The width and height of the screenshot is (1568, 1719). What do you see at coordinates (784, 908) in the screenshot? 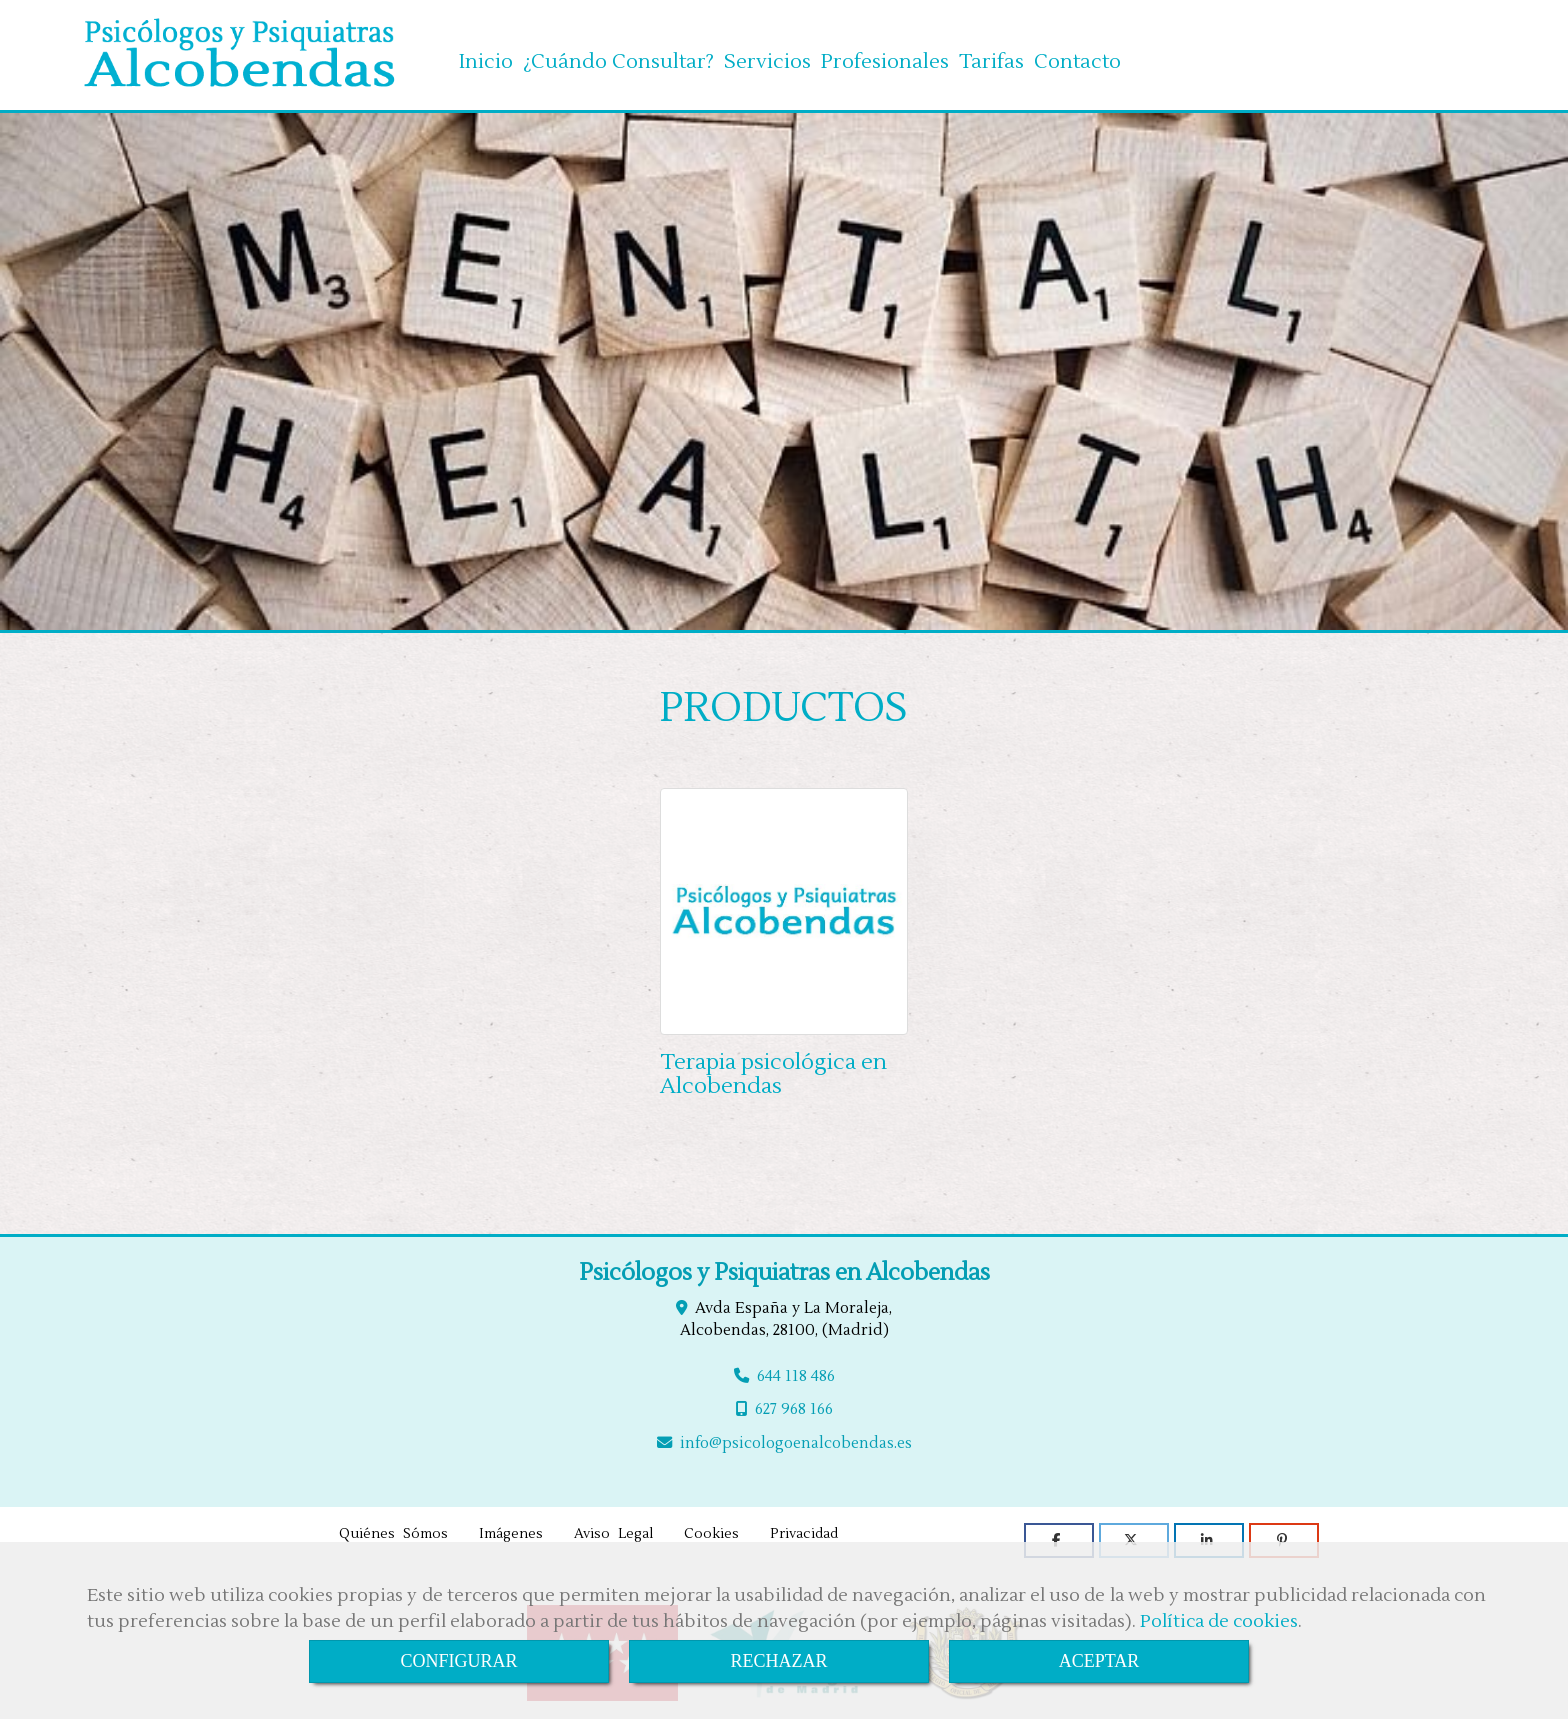
I see `[Terapia psicológica en Alcobendas]` at bounding box center [784, 908].